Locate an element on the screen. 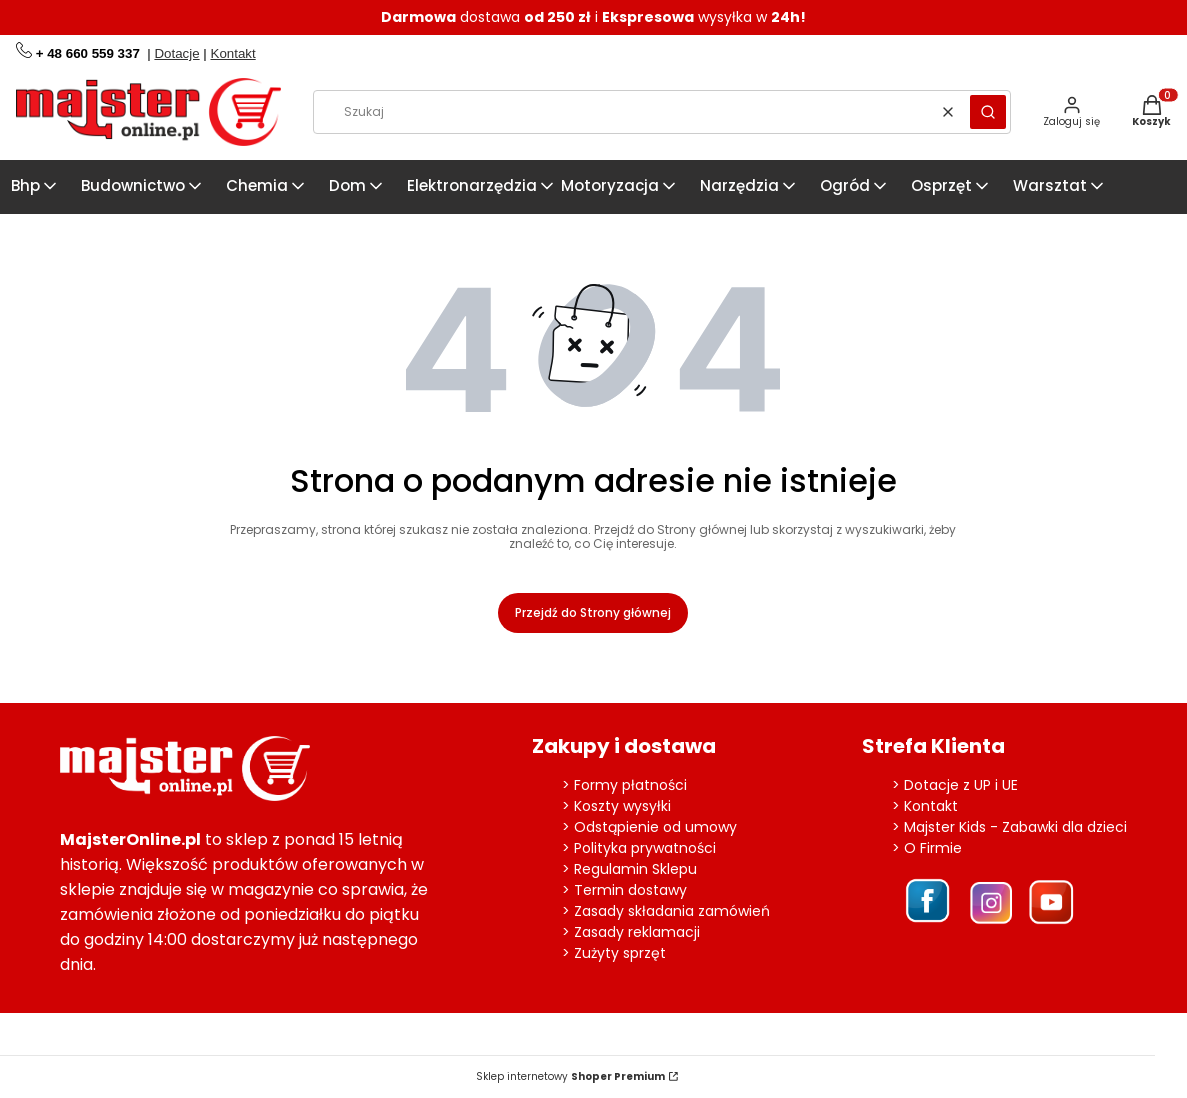 Image resolution: width=1187 pixels, height=1098 pixels. > Regulamin Sklepu is located at coordinates (629, 869).